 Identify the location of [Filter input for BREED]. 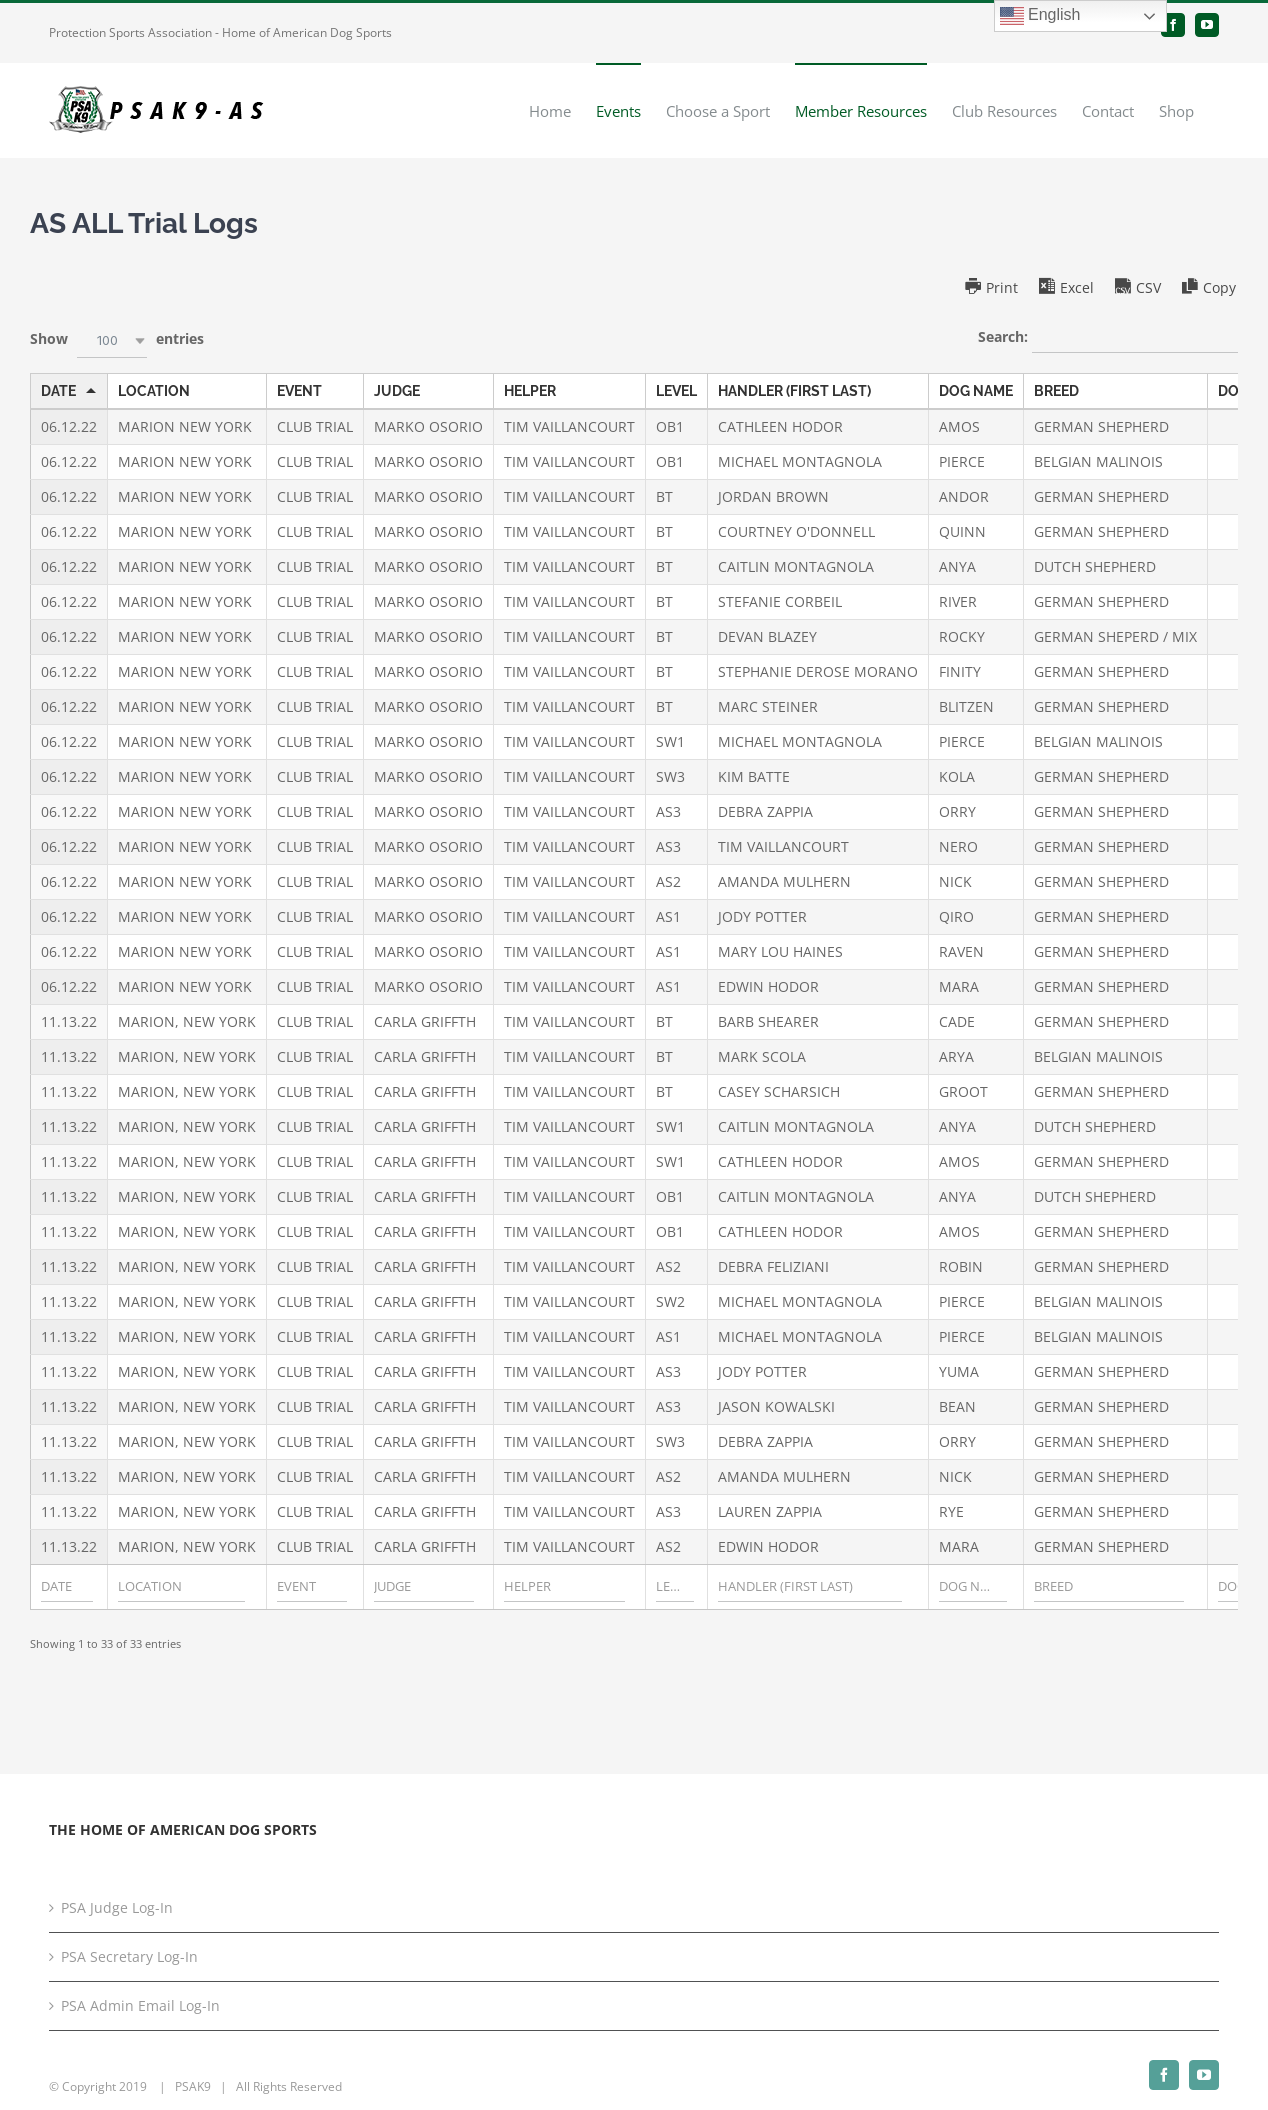
(1109, 1587).